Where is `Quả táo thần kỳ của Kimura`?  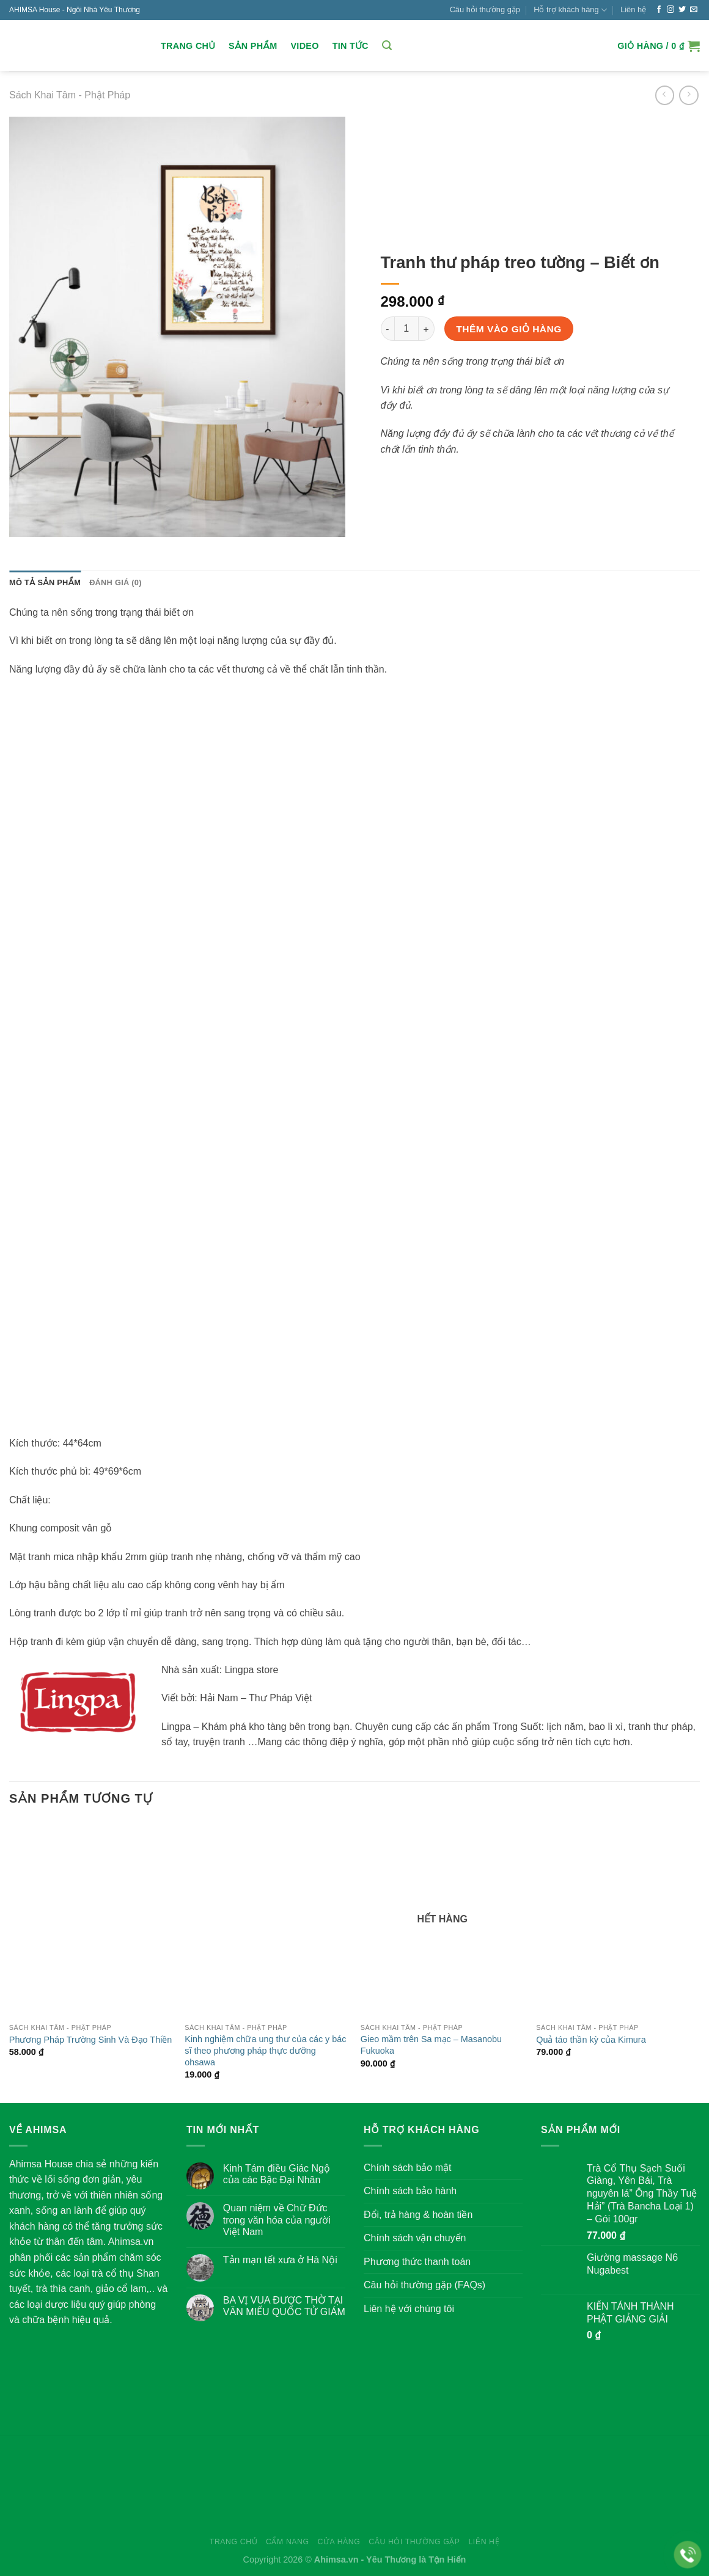 Quả táo thần kỳ của Kimura is located at coordinates (590, 2040).